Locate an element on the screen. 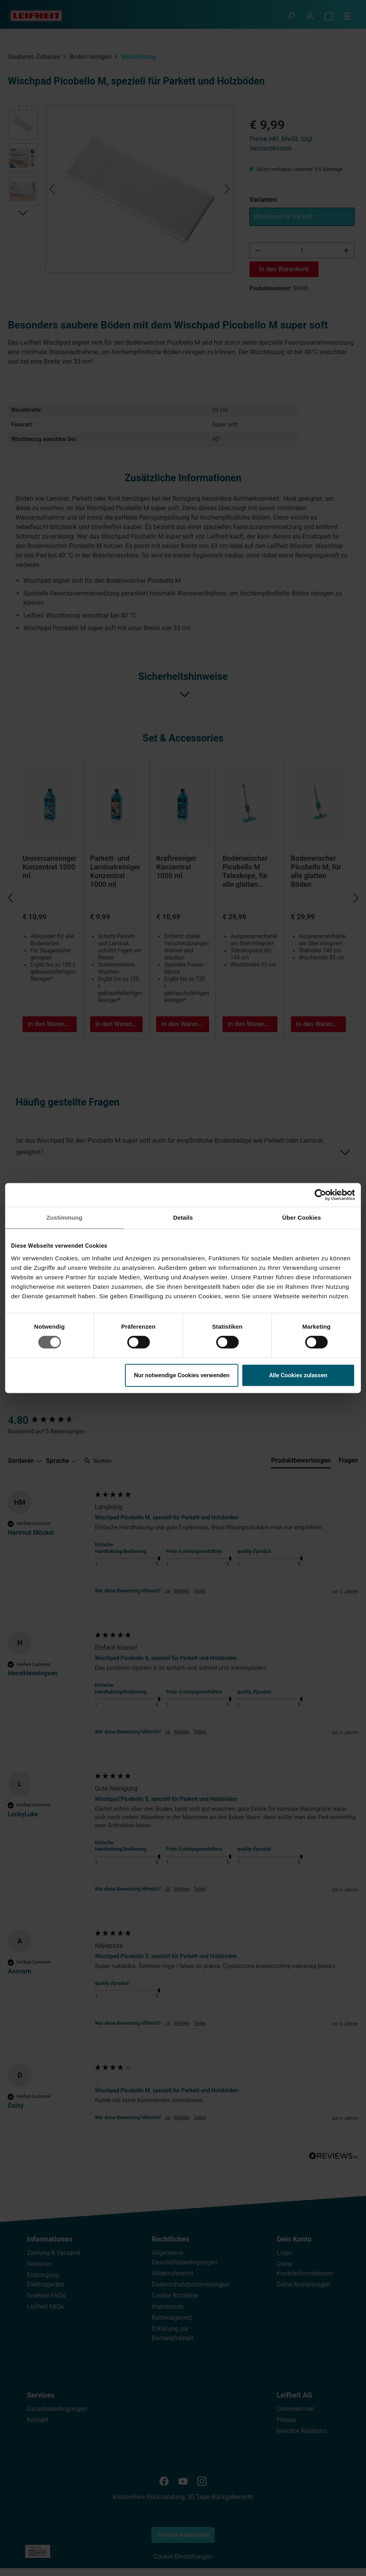  Nur notwendige Cookies verwenden is located at coordinates (182, 1375).